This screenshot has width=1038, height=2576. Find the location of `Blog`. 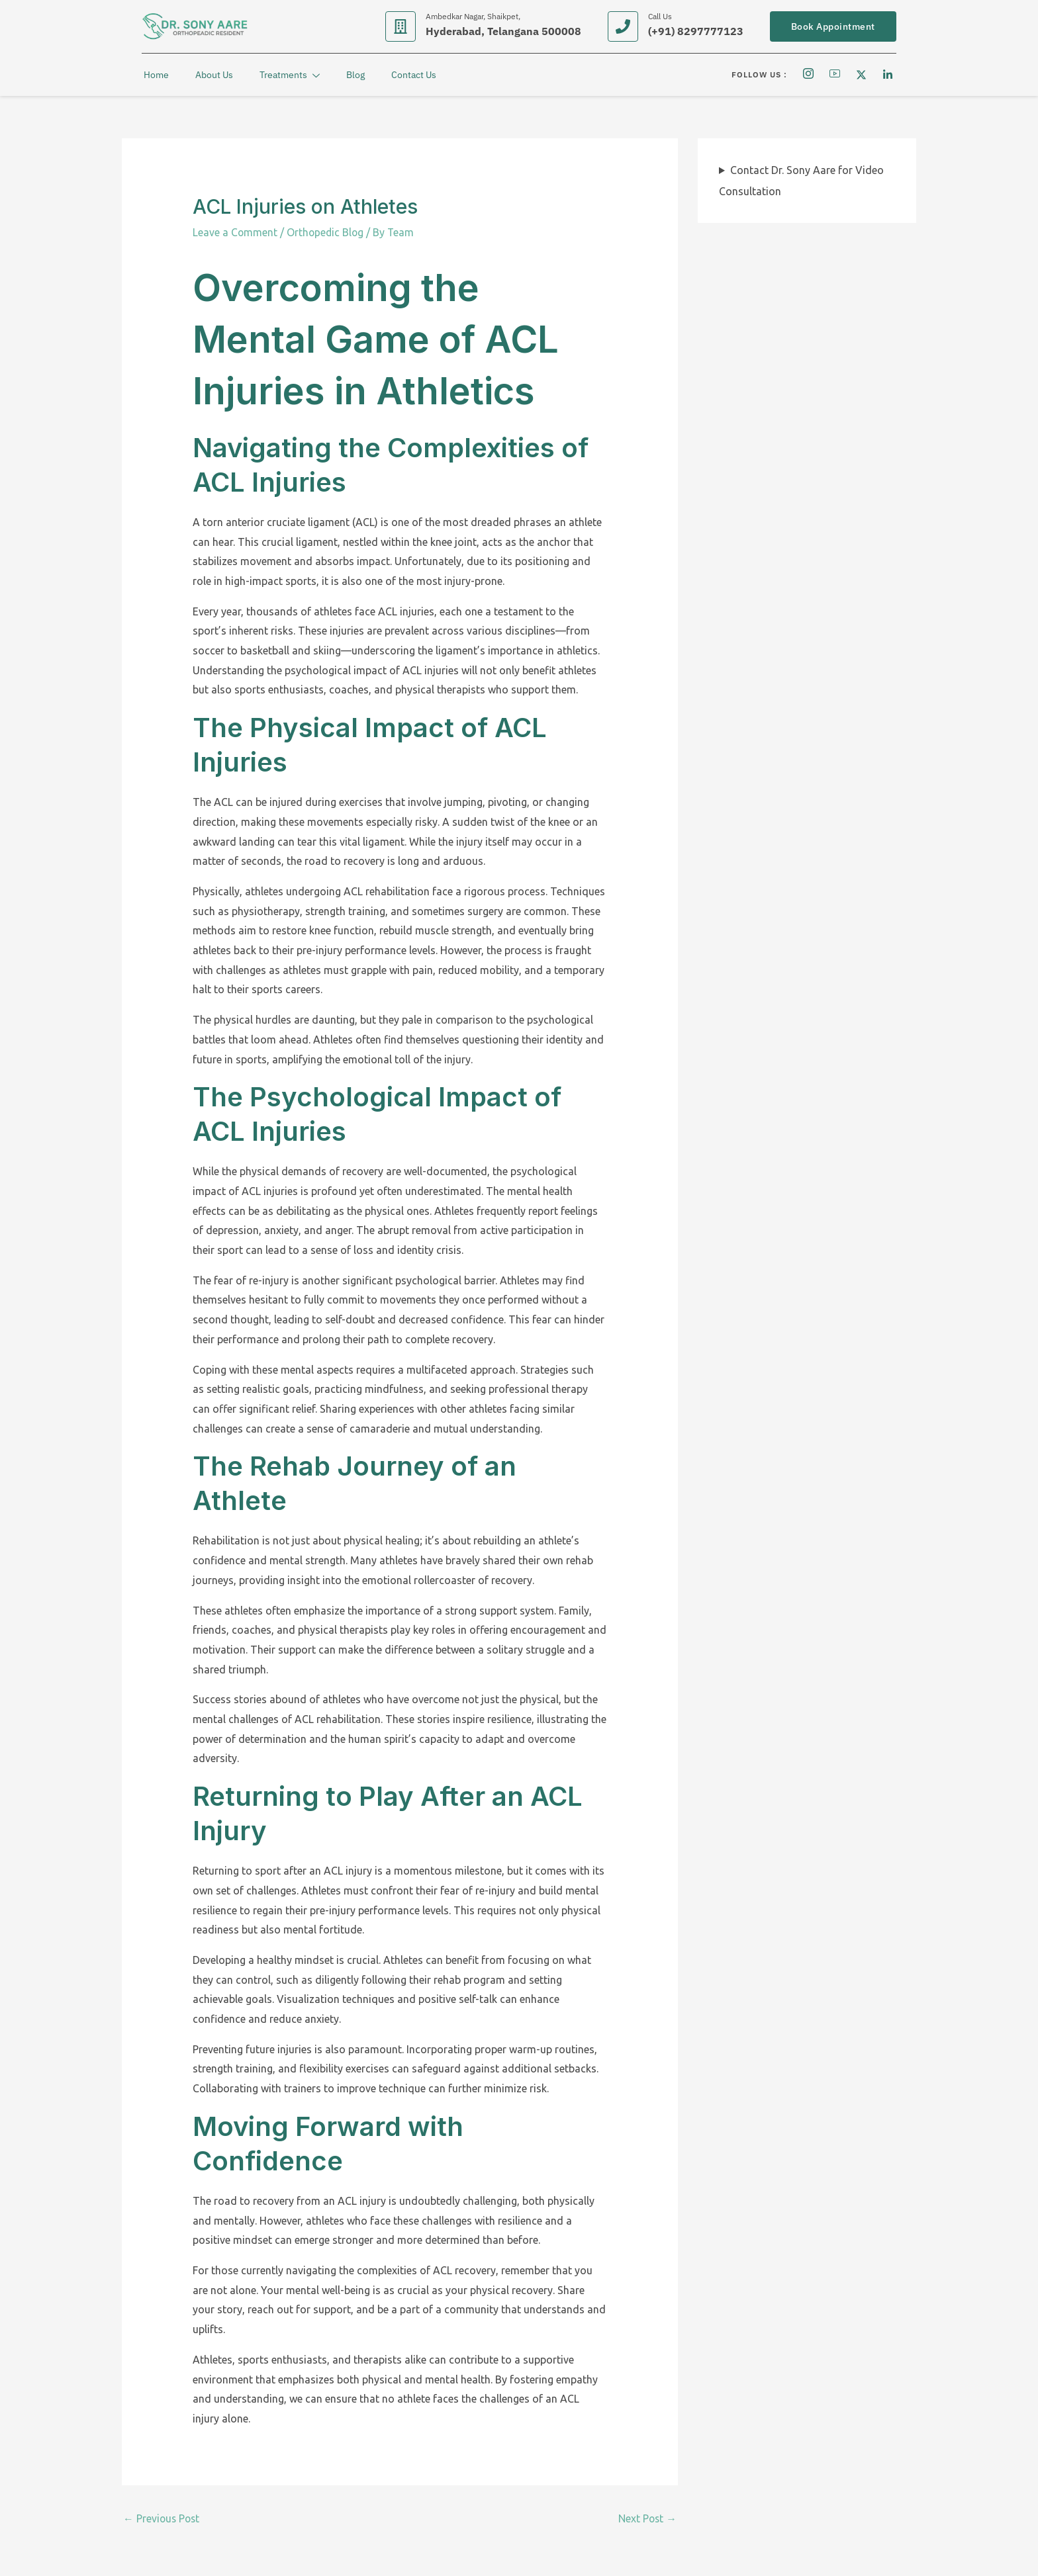

Blog is located at coordinates (353, 75).